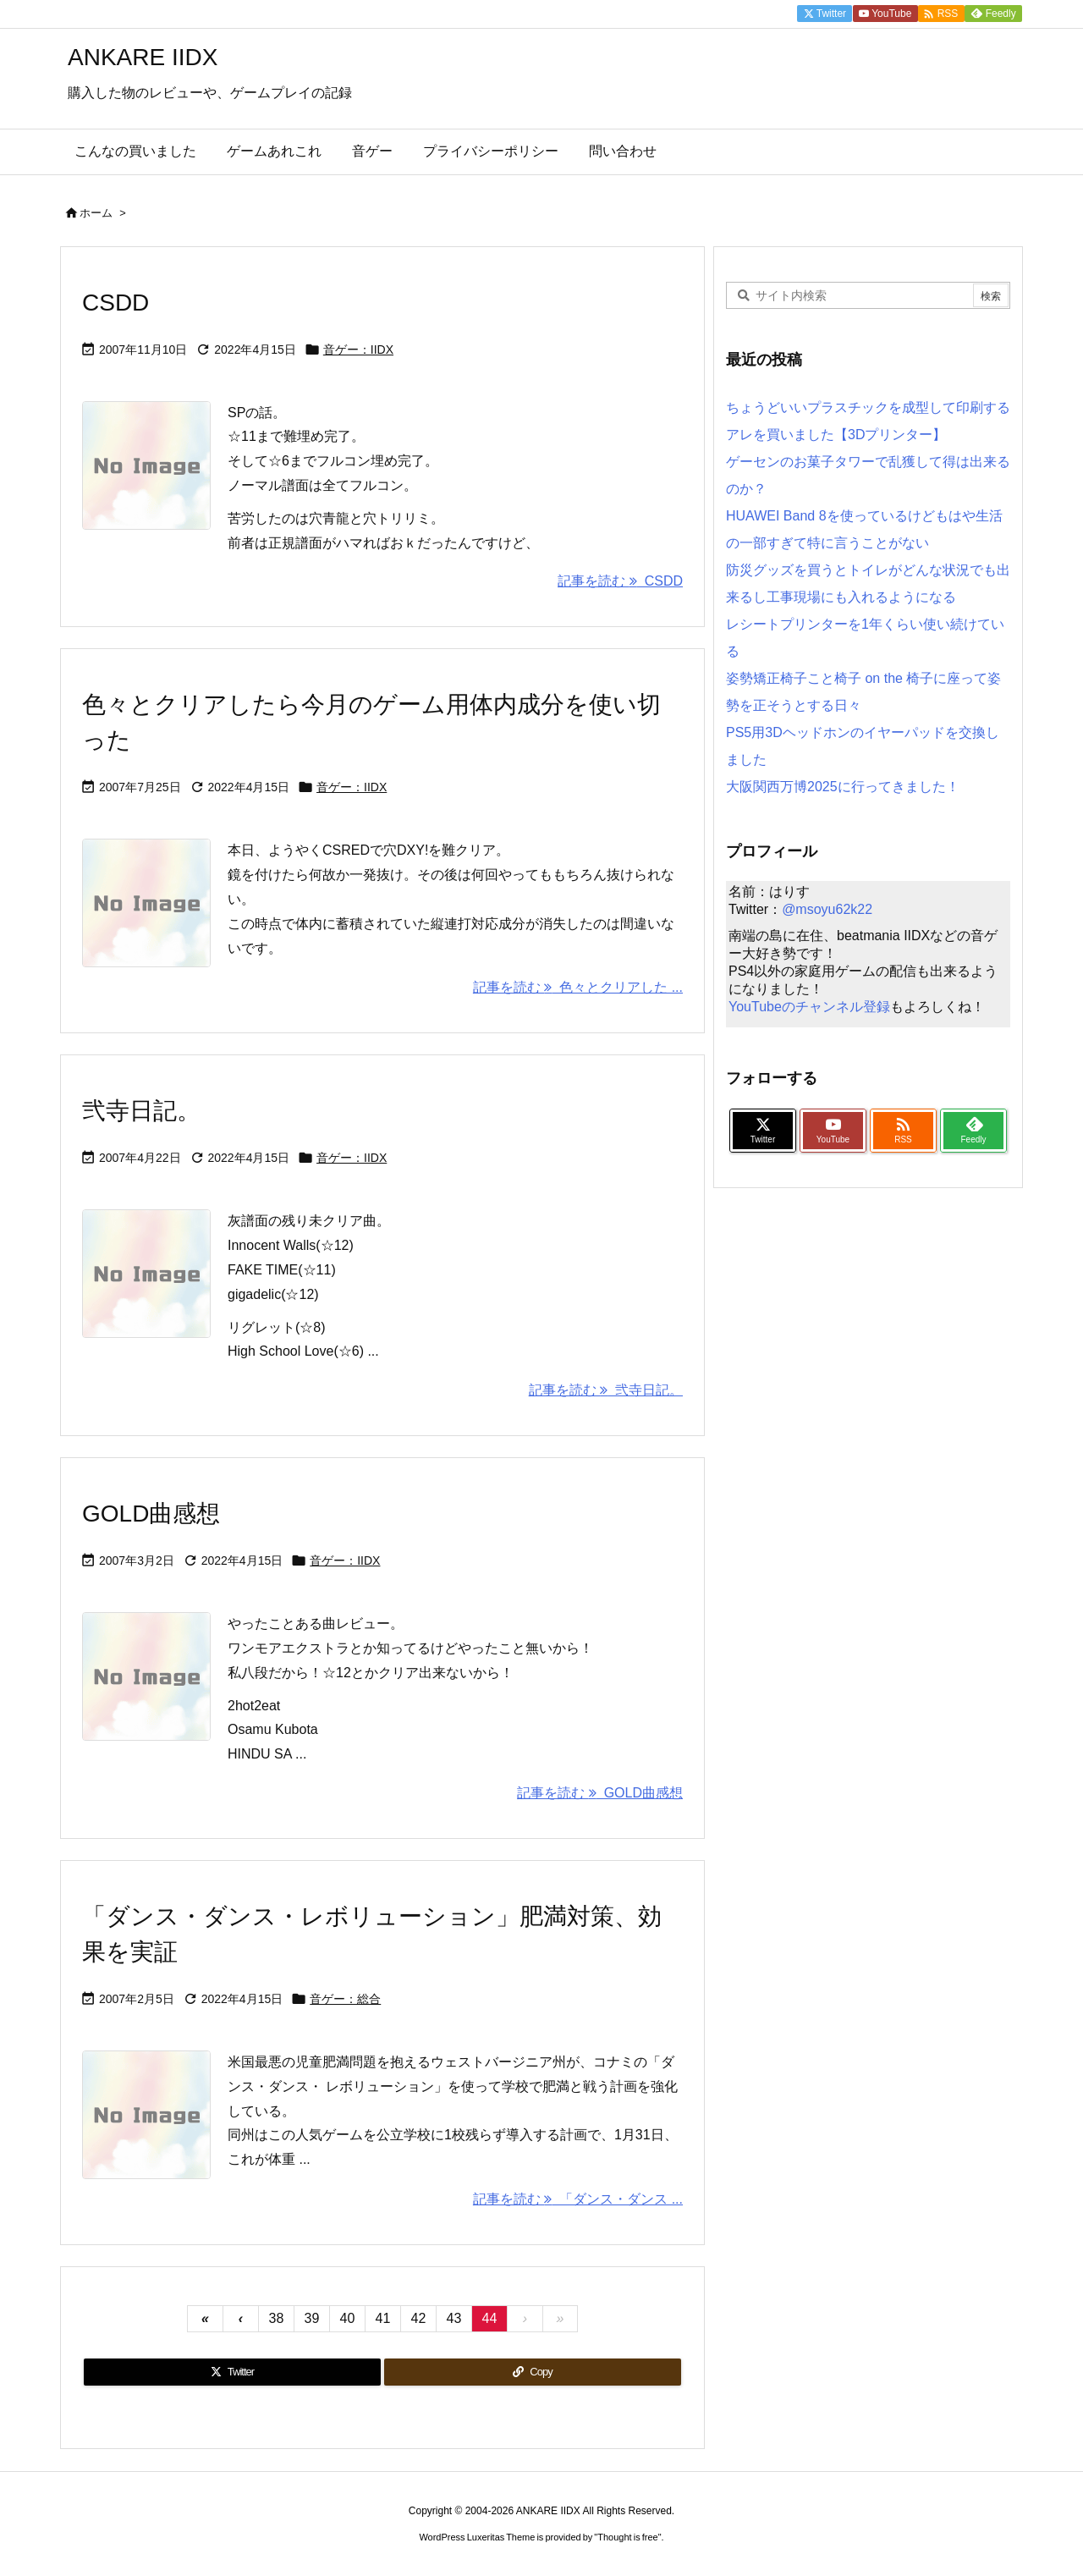 The image size is (1083, 2576). What do you see at coordinates (276, 2318) in the screenshot?
I see `38` at bounding box center [276, 2318].